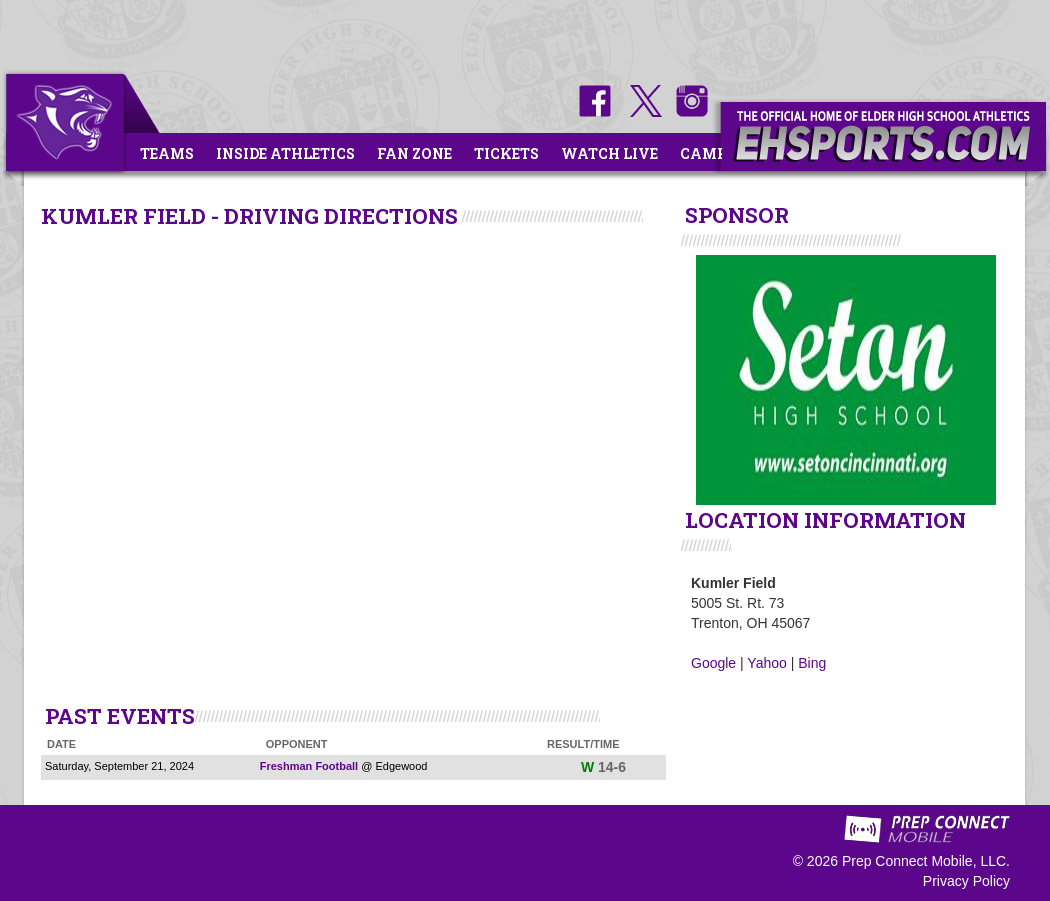 Image resolution: width=1050 pixels, height=901 pixels. Describe the element at coordinates (506, 153) in the screenshot. I see `Tickets` at that location.